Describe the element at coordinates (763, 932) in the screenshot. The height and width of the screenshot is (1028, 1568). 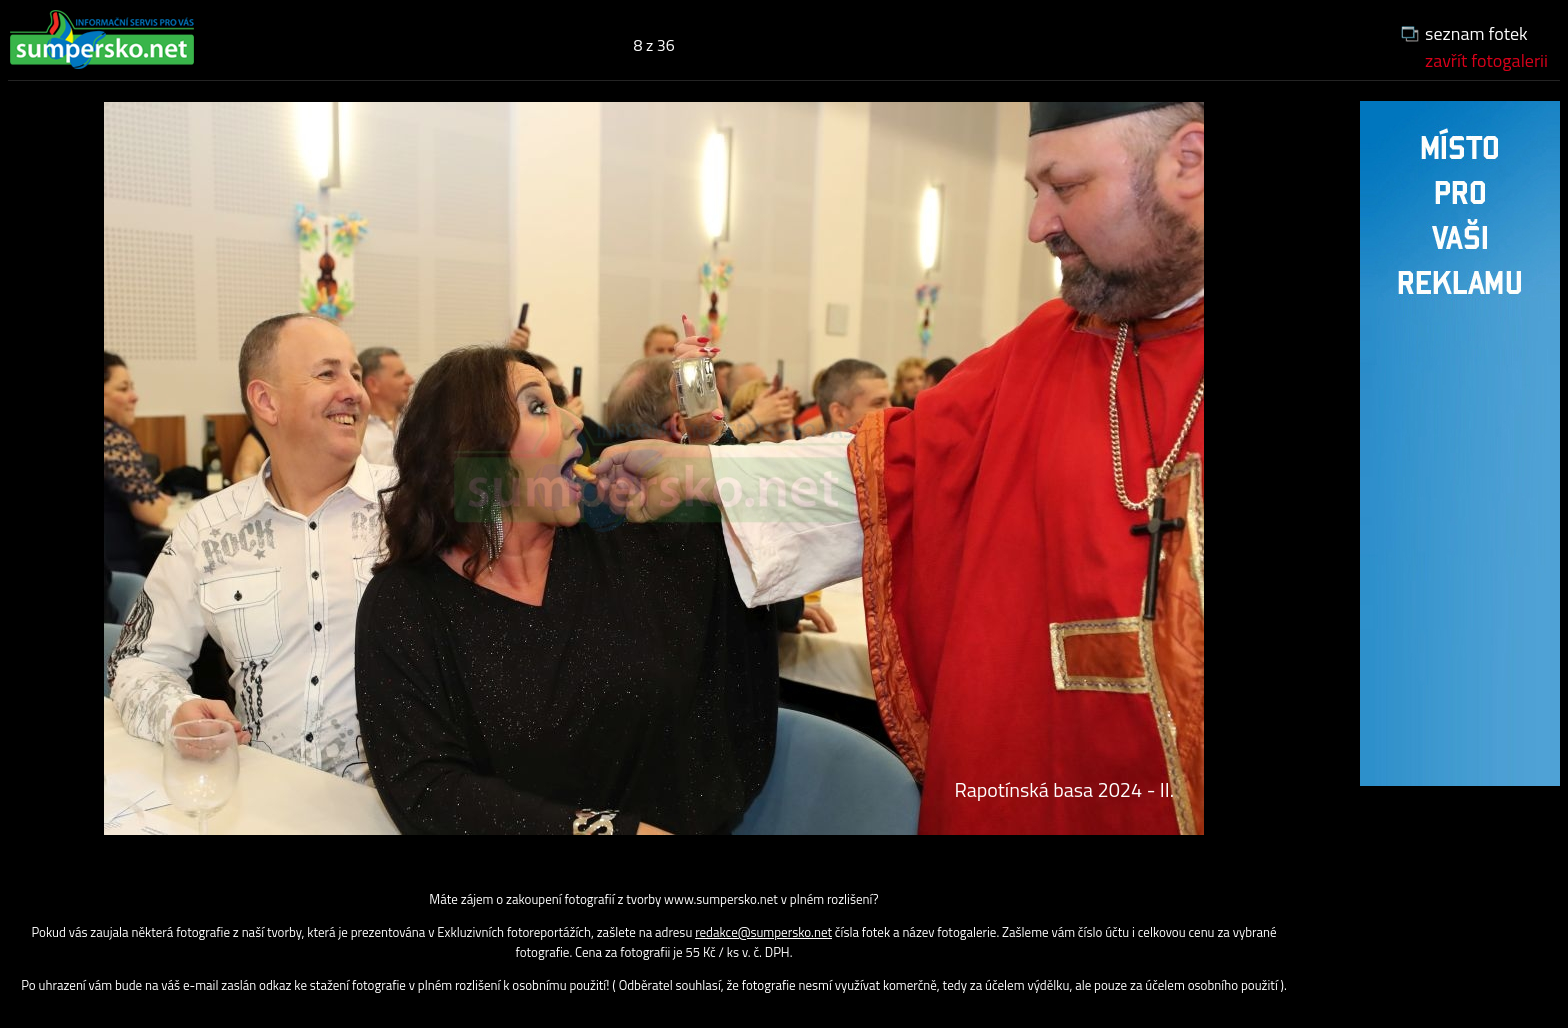
I see `redakce@sumpersko.net` at that location.